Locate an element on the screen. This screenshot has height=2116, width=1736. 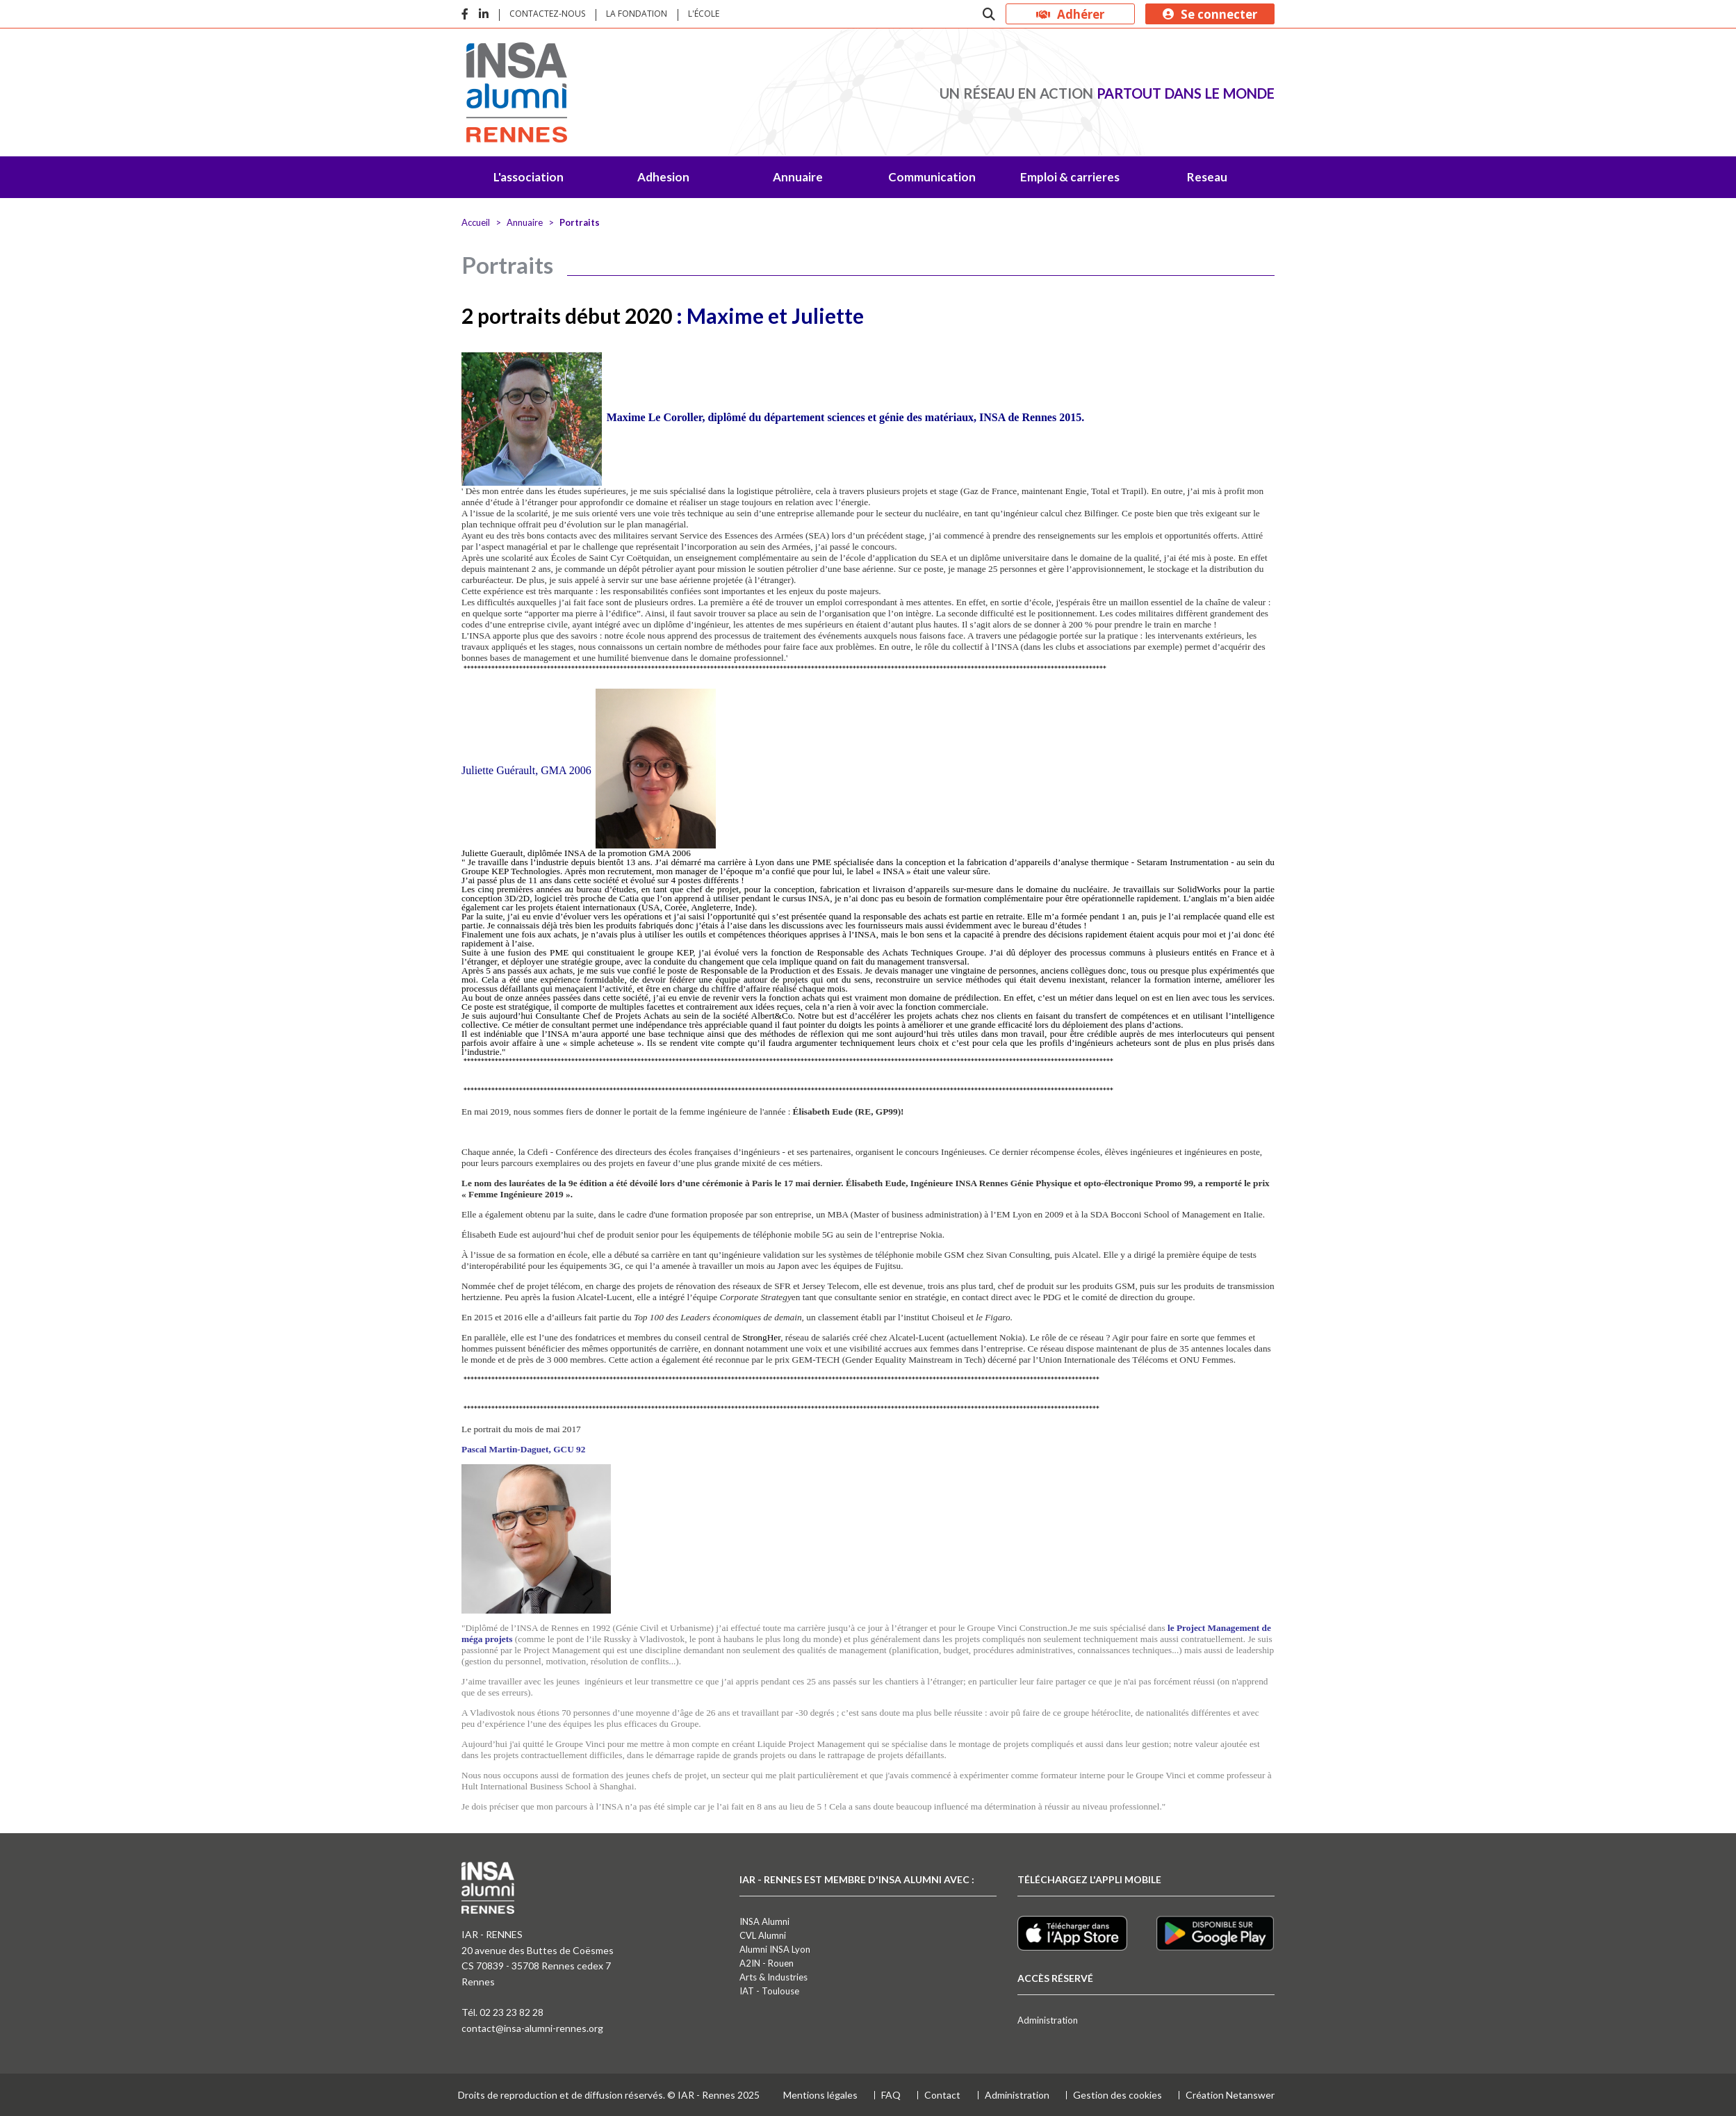
Tél. 02 23 23 82 28 is located at coordinates (502, 2012).